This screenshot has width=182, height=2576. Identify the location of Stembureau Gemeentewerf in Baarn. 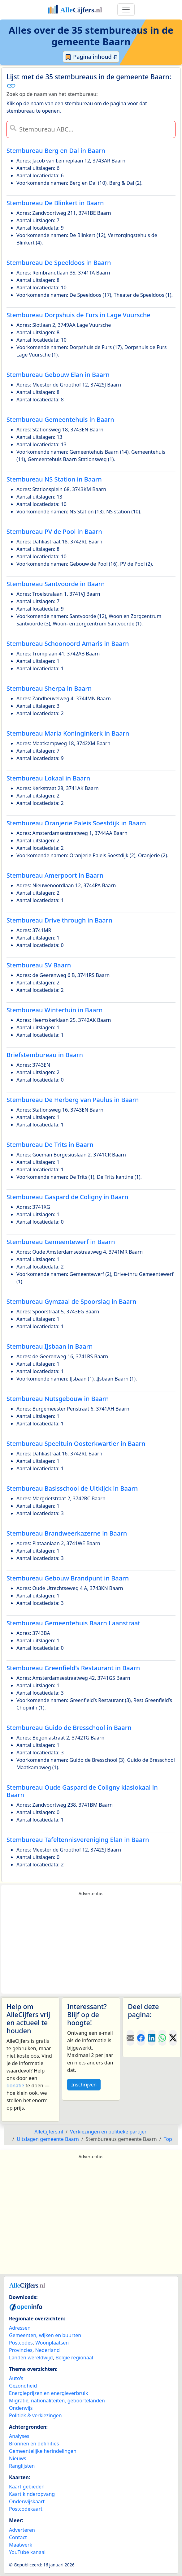
(60, 1242).